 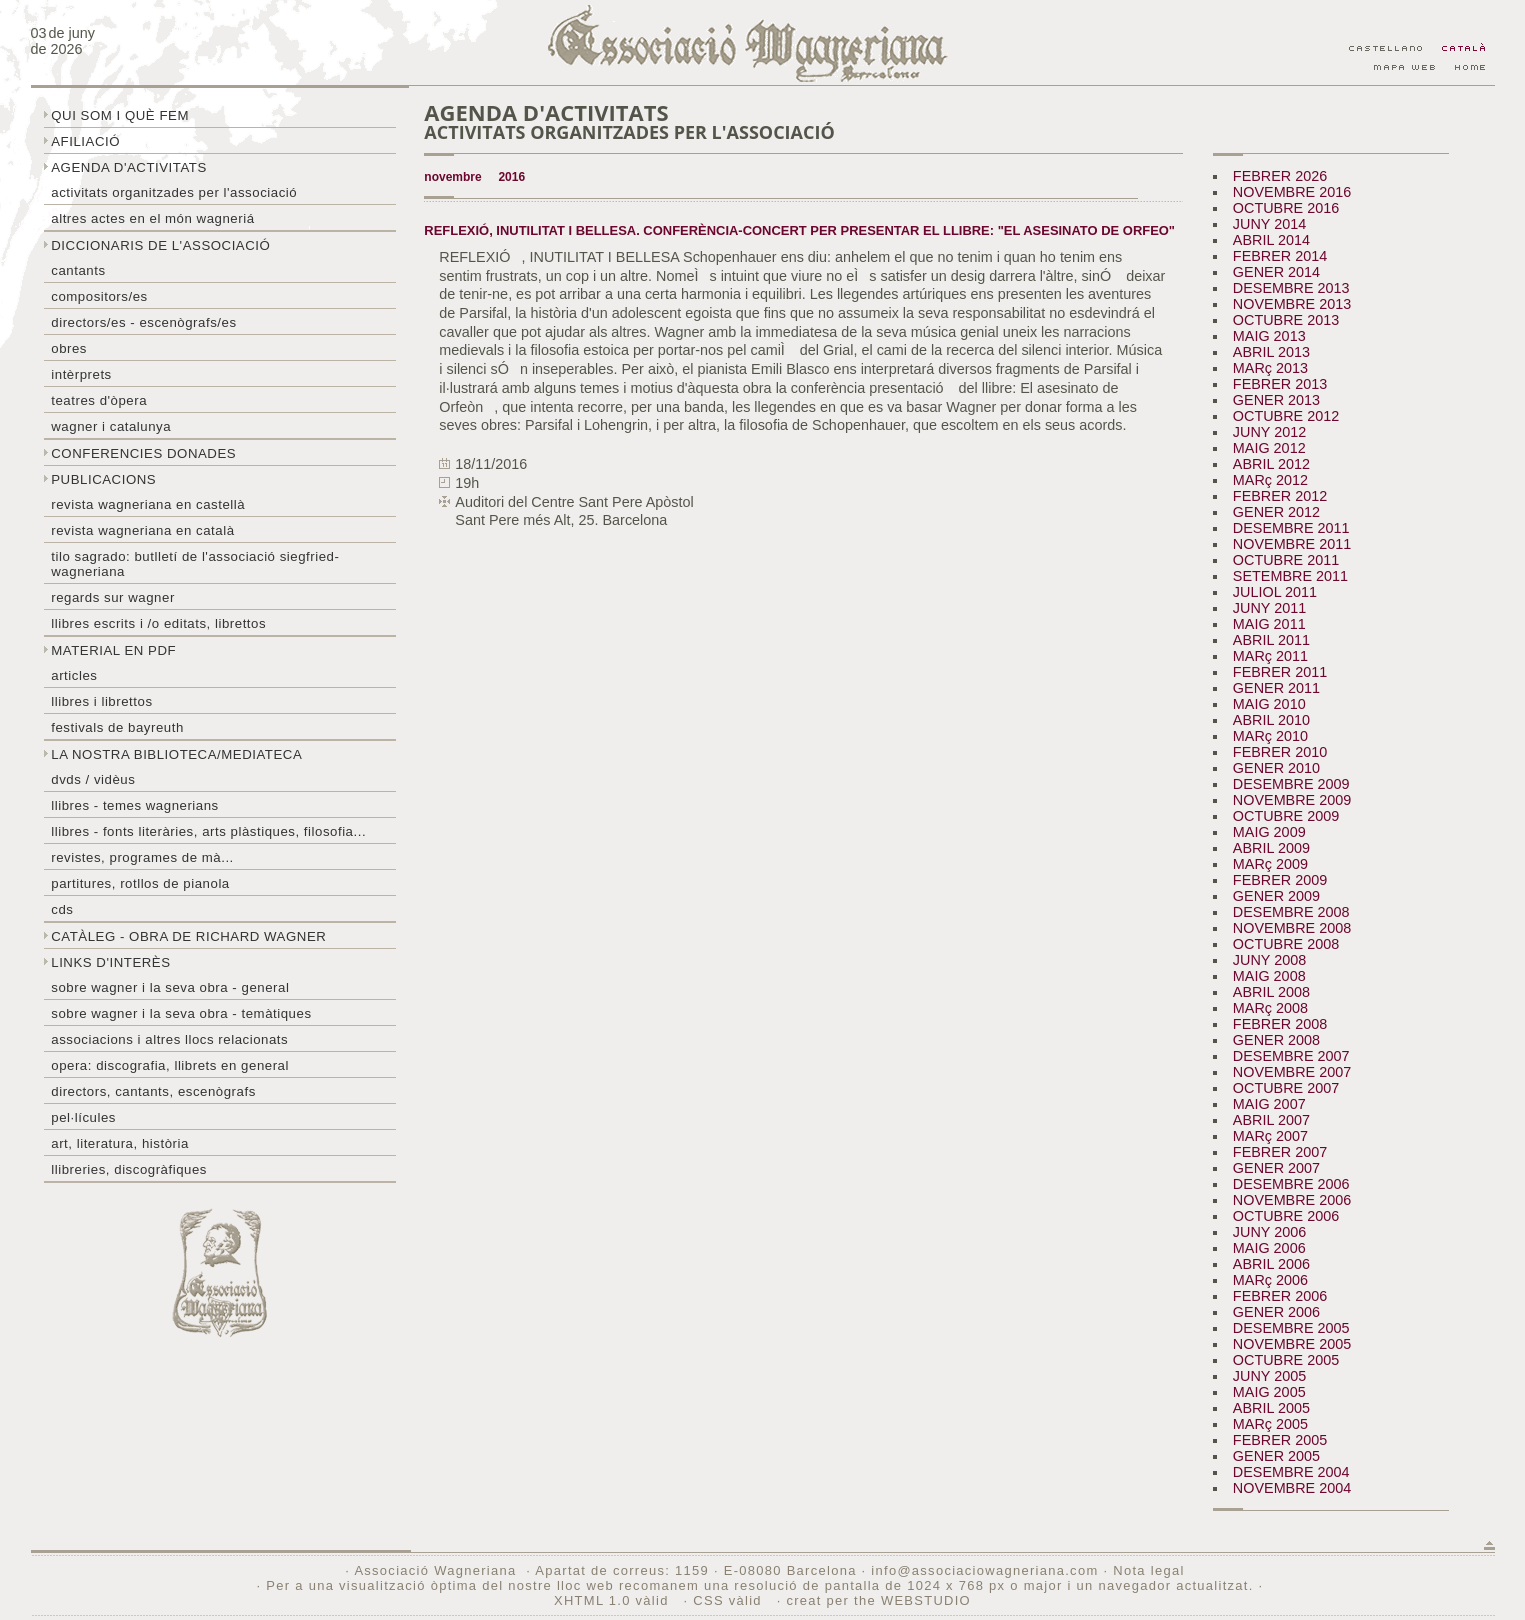 I want to click on Publicacions, so click(x=103, y=479).